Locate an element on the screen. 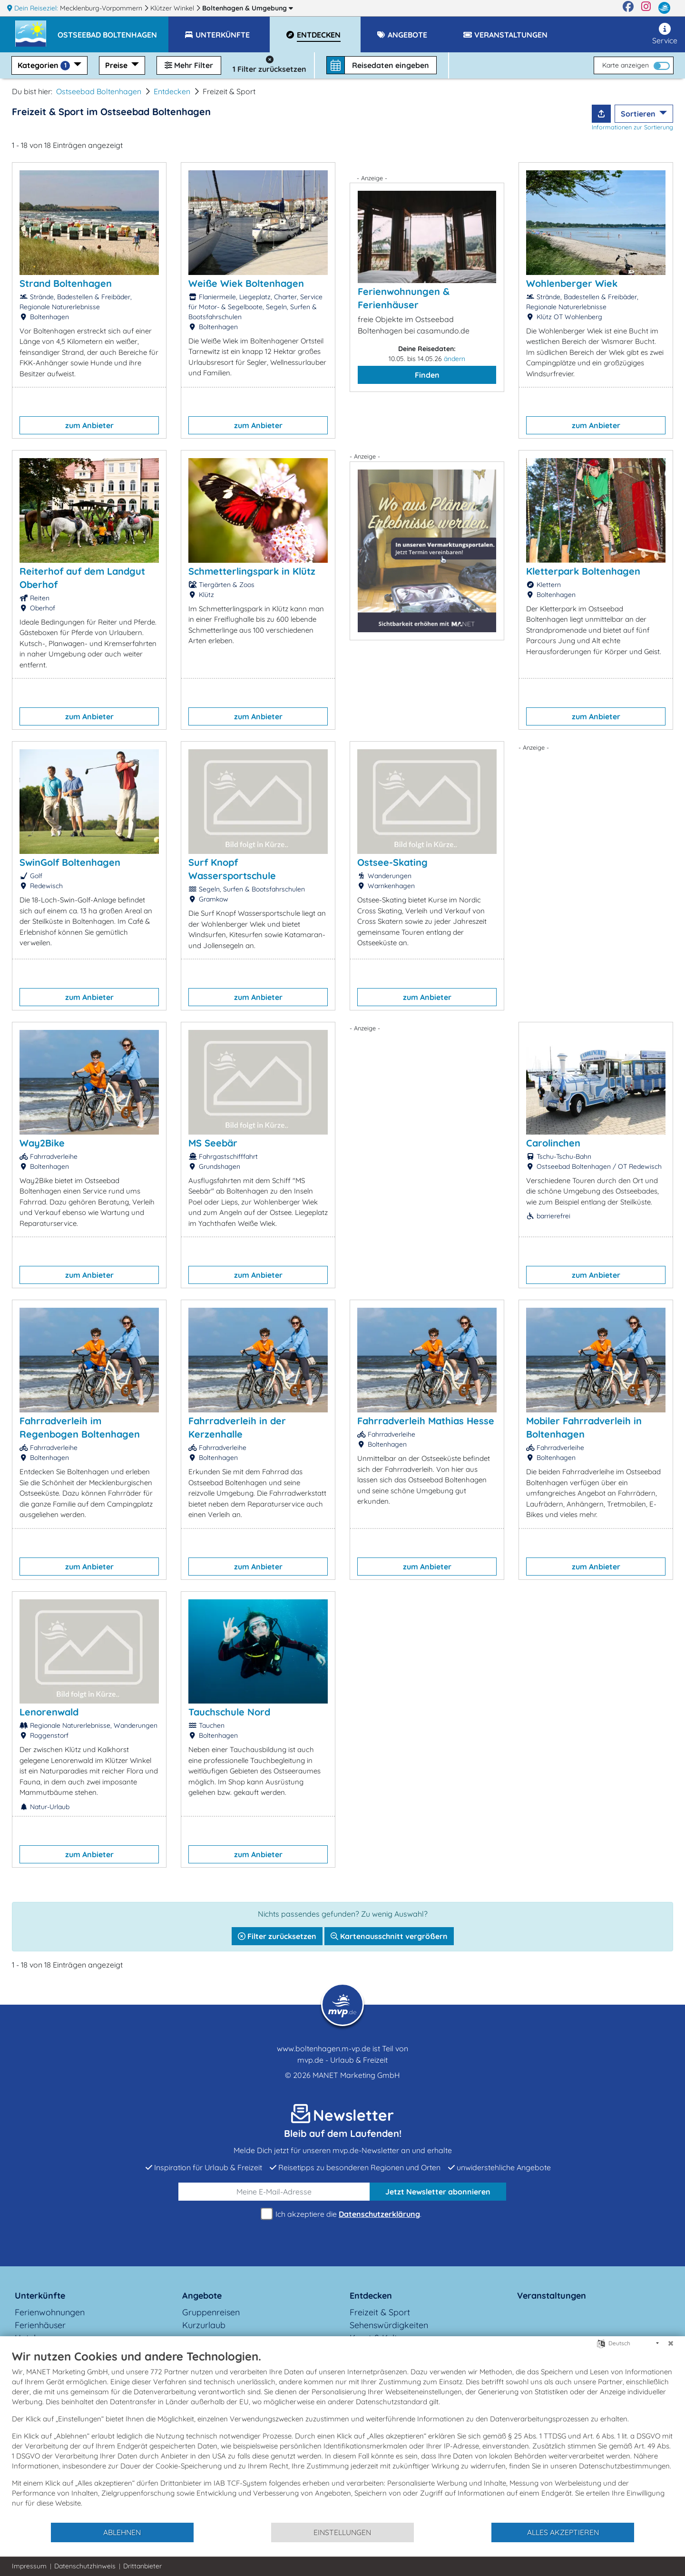 This screenshot has width=685, height=2576. Service is located at coordinates (664, 34).